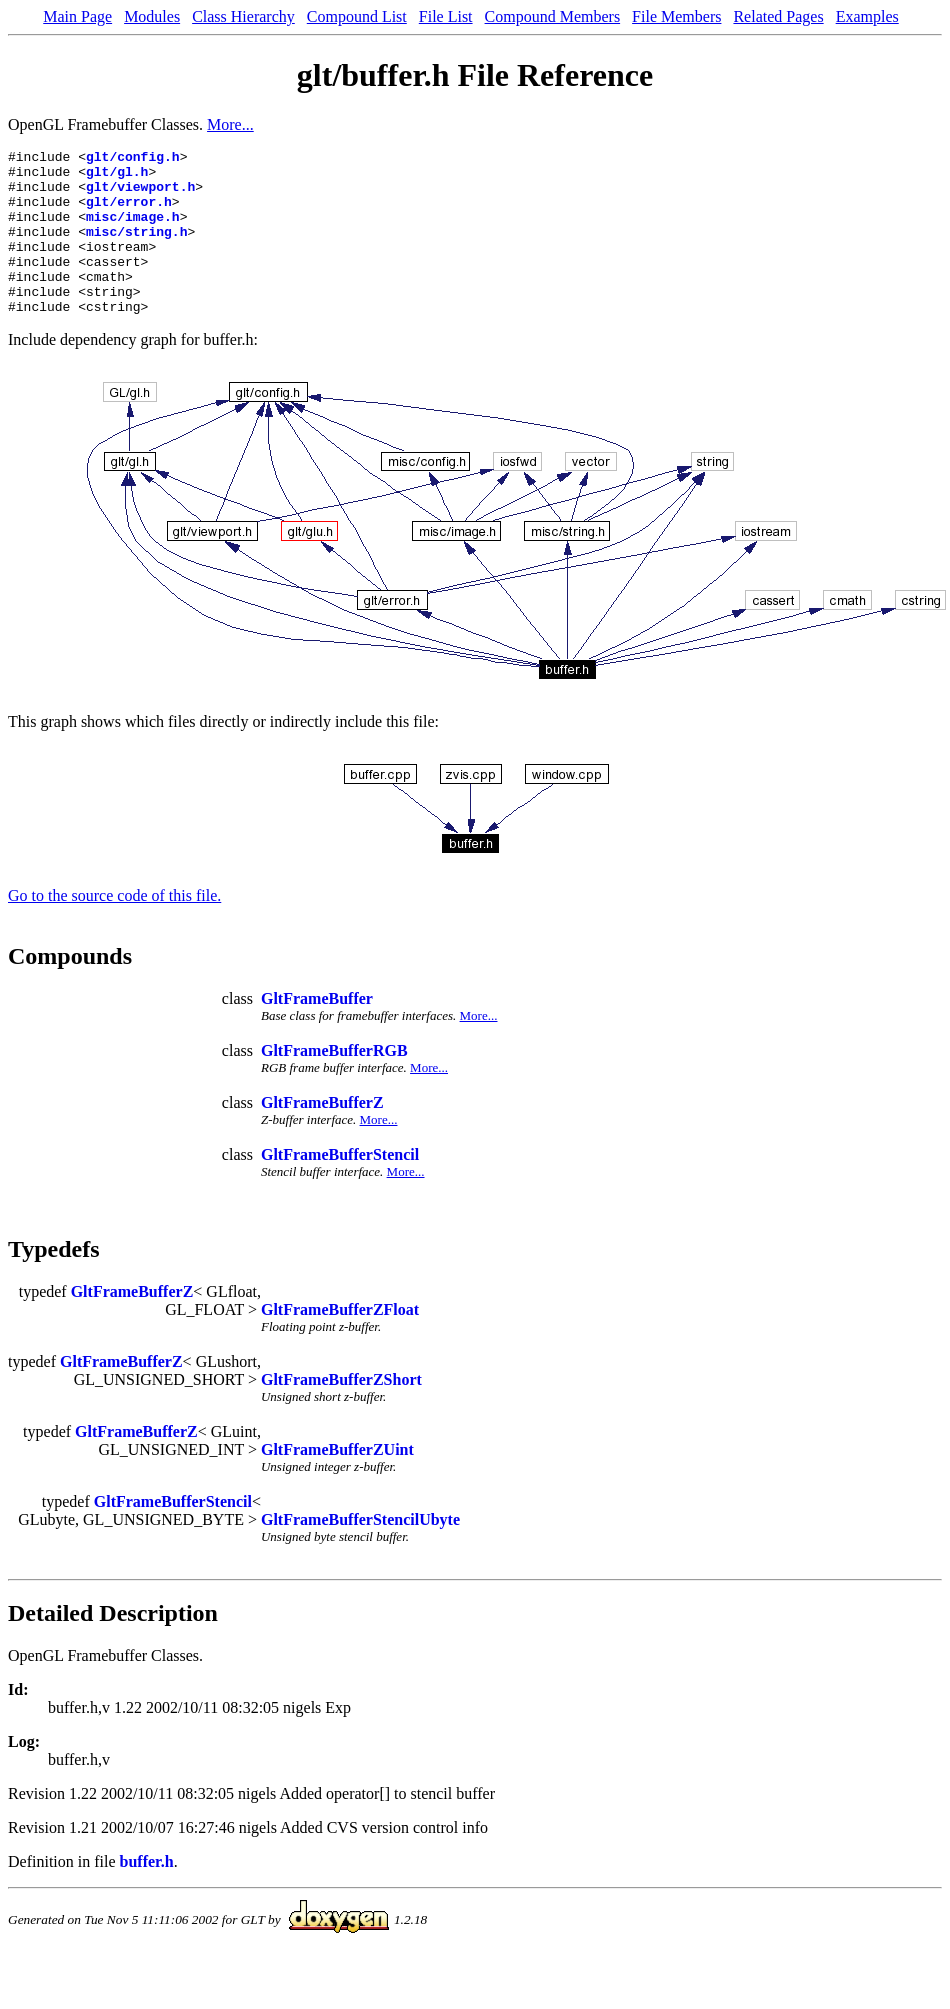  I want to click on File Members, so click(676, 16).